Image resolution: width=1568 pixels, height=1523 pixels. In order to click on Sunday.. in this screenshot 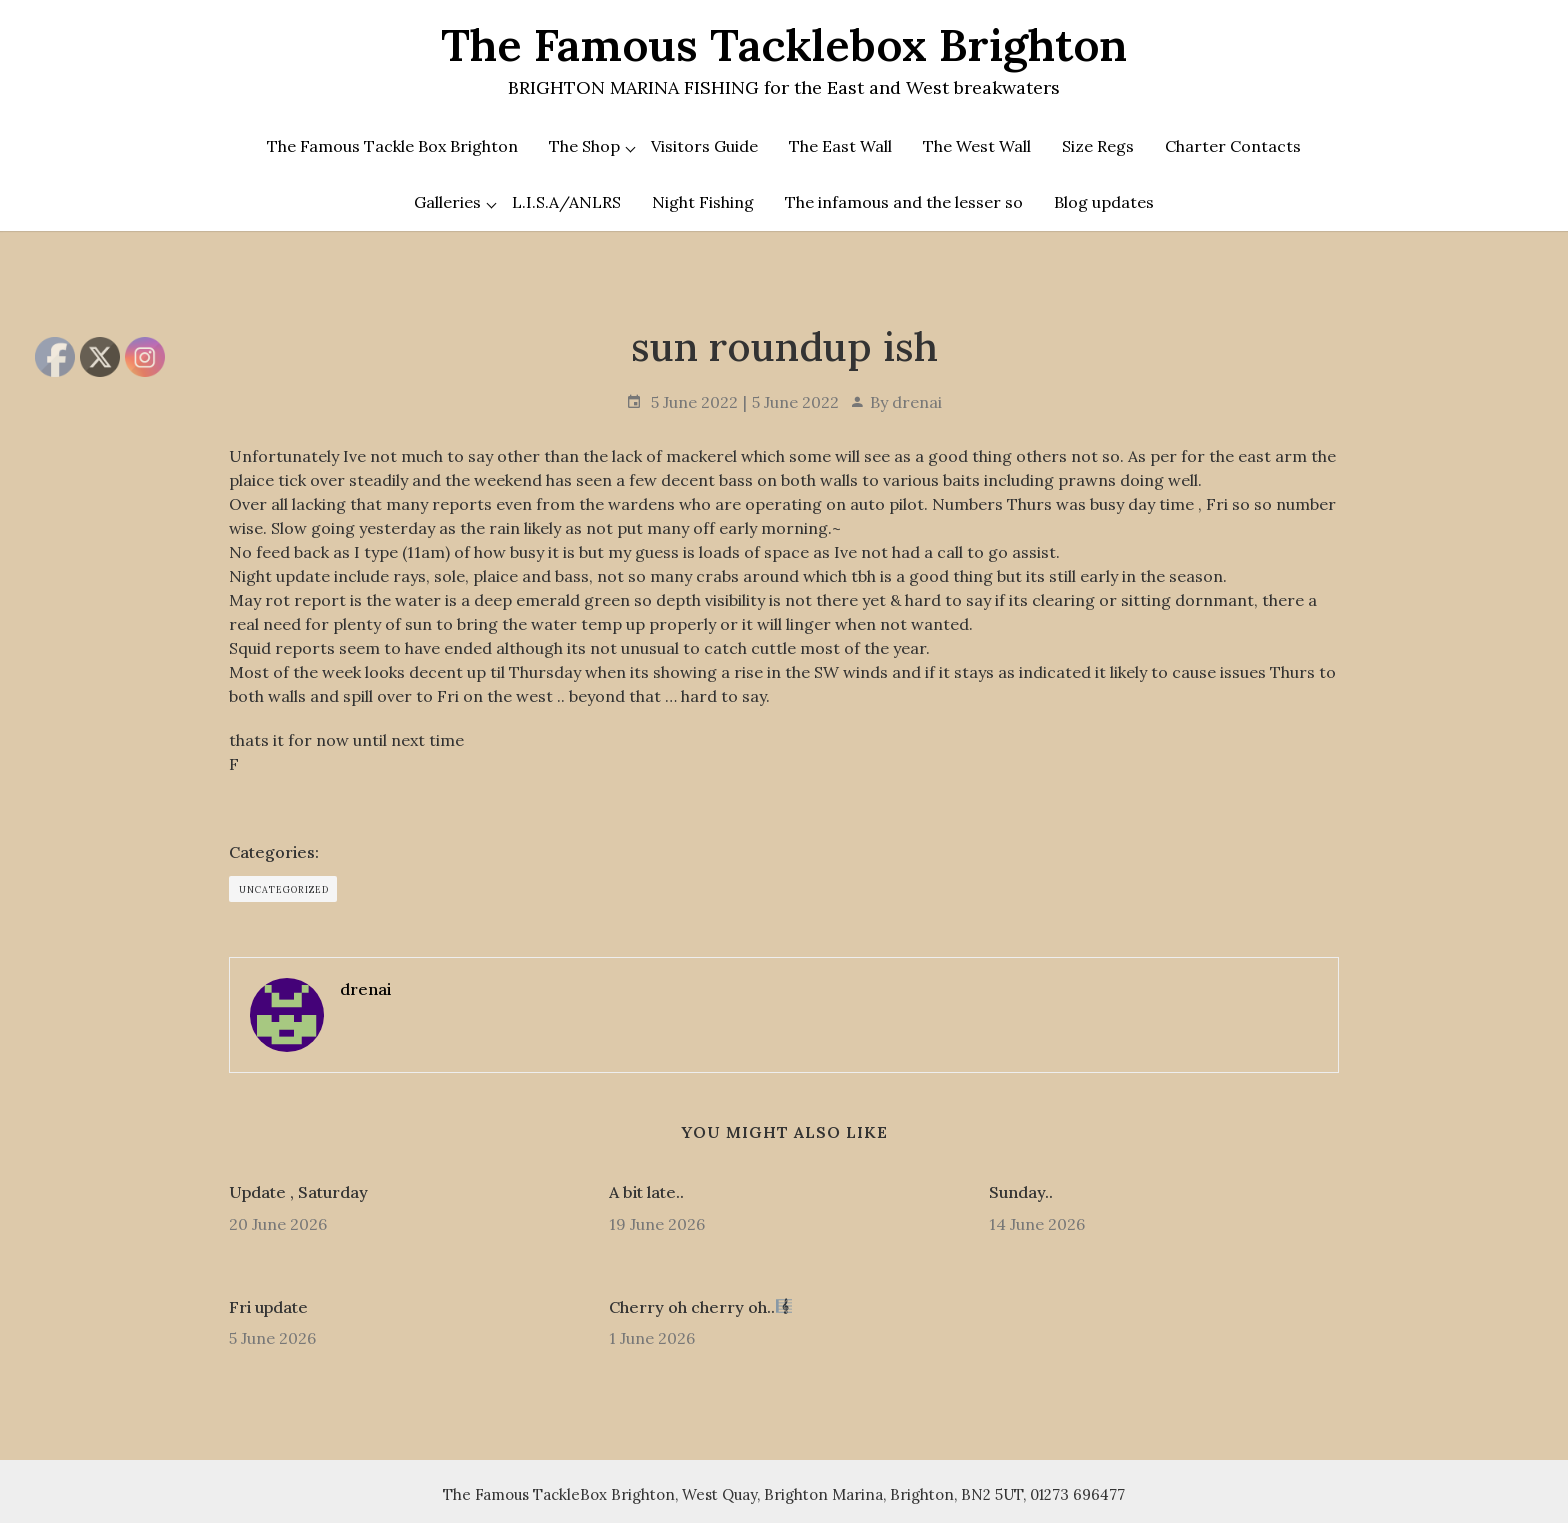, I will do `click(1021, 1192)`.